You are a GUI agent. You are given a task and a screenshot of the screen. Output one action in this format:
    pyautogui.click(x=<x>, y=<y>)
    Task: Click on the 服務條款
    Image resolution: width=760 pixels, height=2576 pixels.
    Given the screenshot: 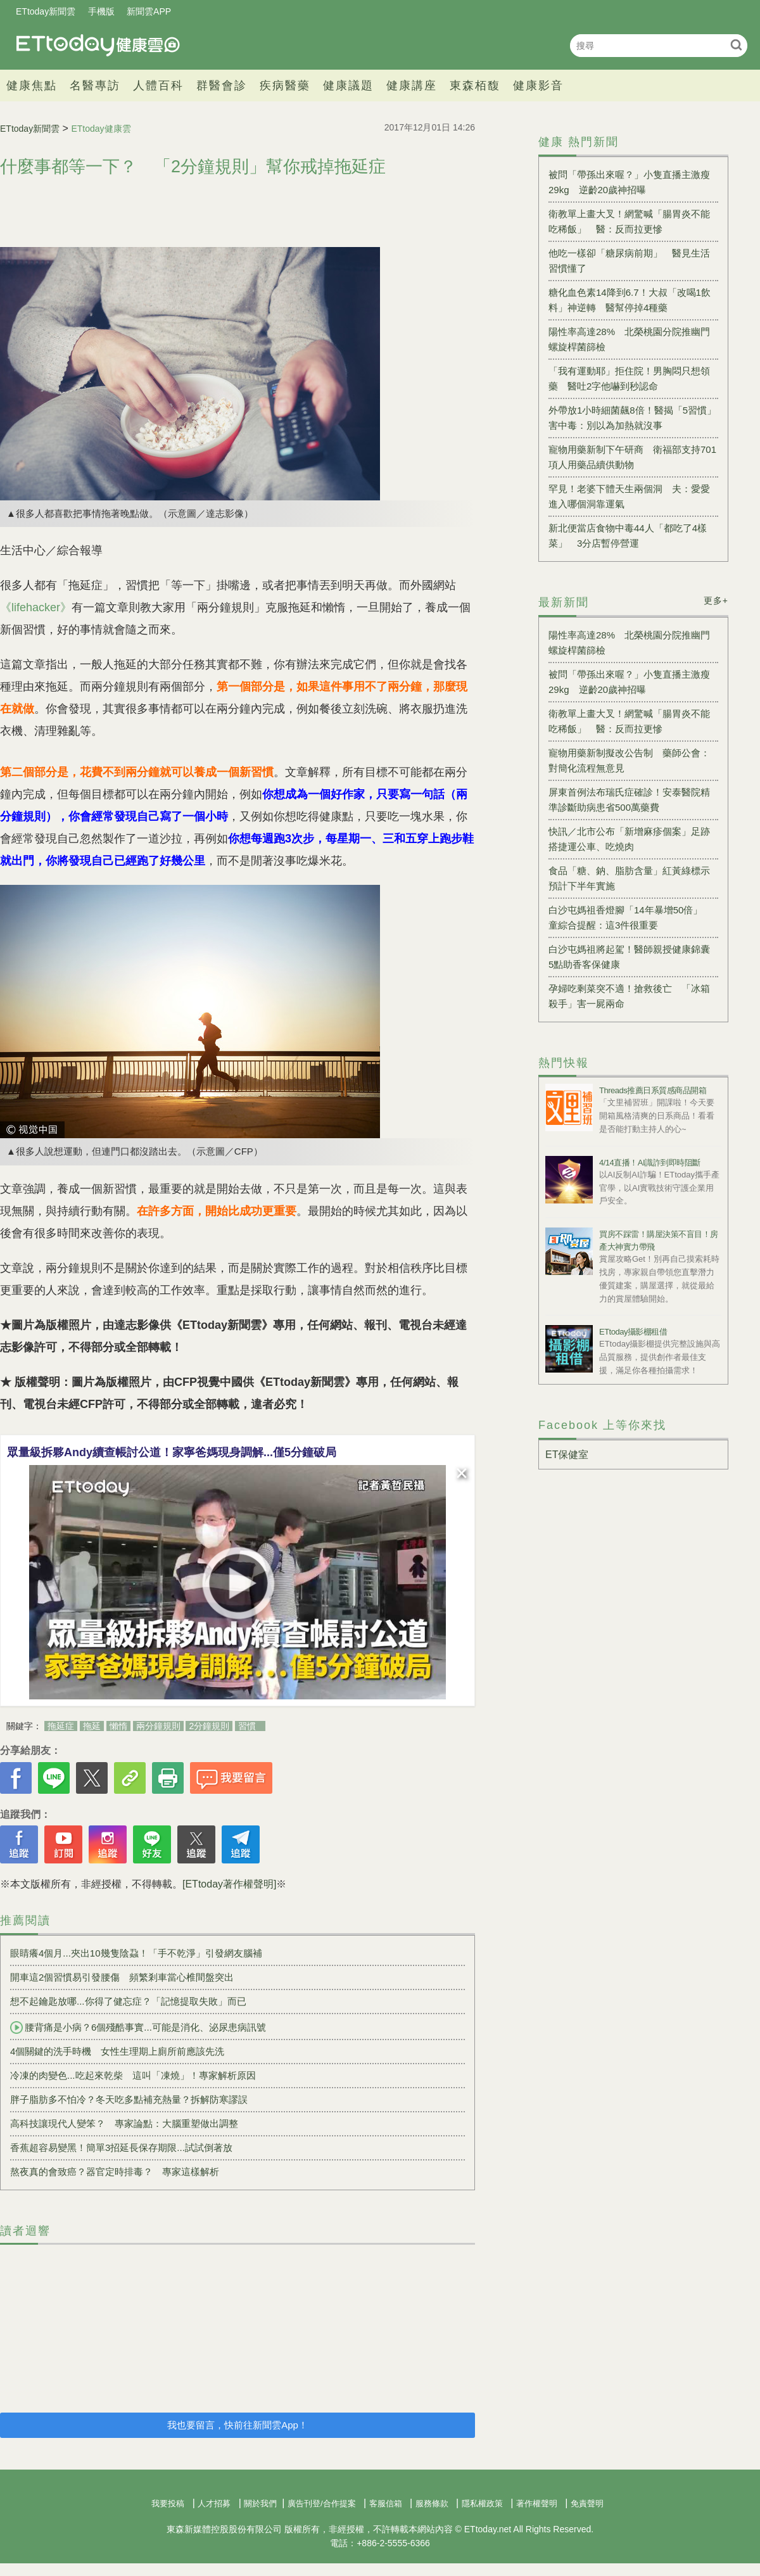 What is the action you would take?
    pyautogui.click(x=431, y=2503)
    